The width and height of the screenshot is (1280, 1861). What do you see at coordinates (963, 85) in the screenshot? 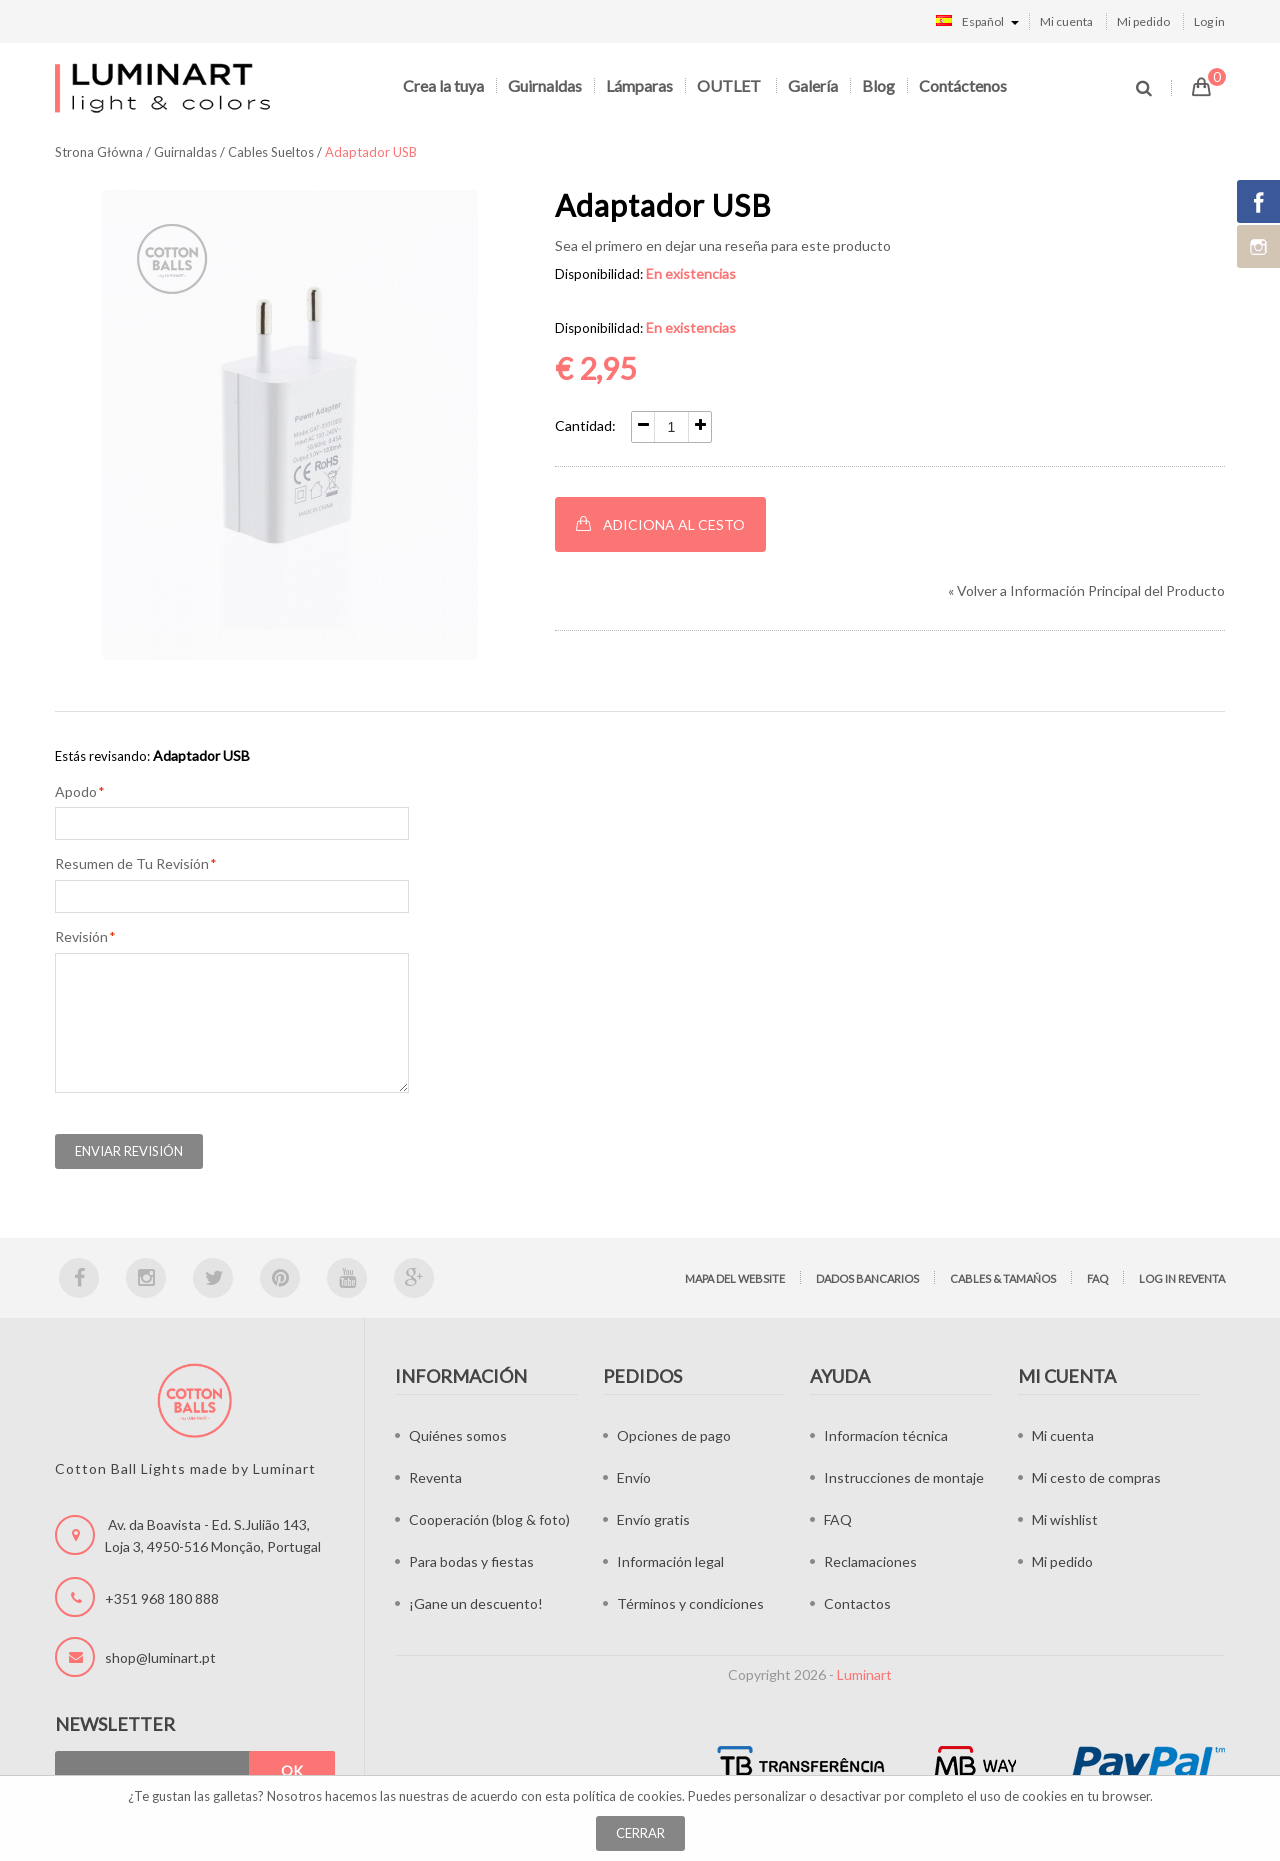
I see `Contáctenos` at bounding box center [963, 85].